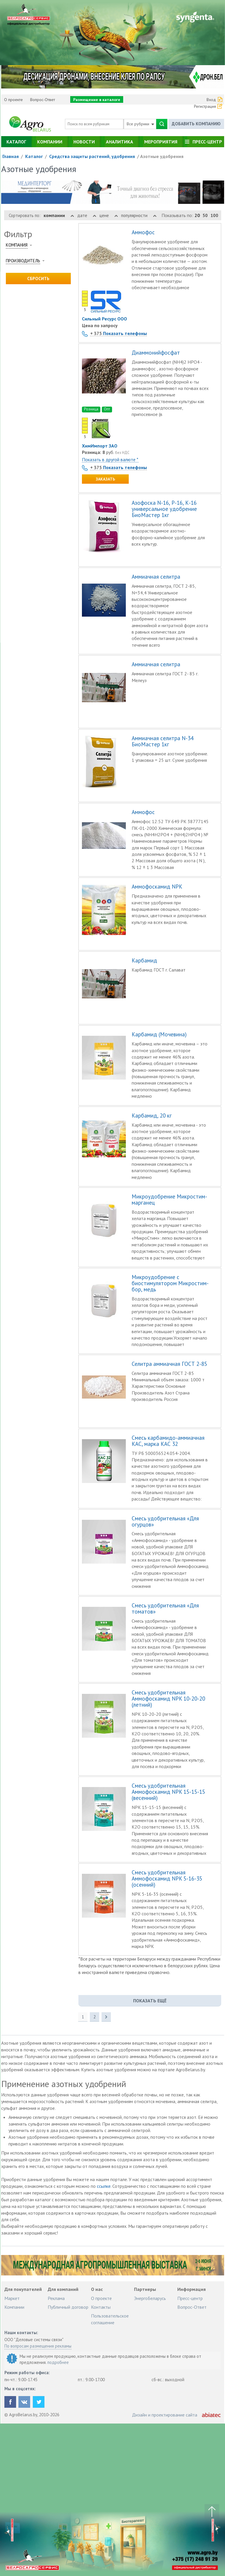 This screenshot has height=2576, width=225. I want to click on Аналитика, so click(119, 142).